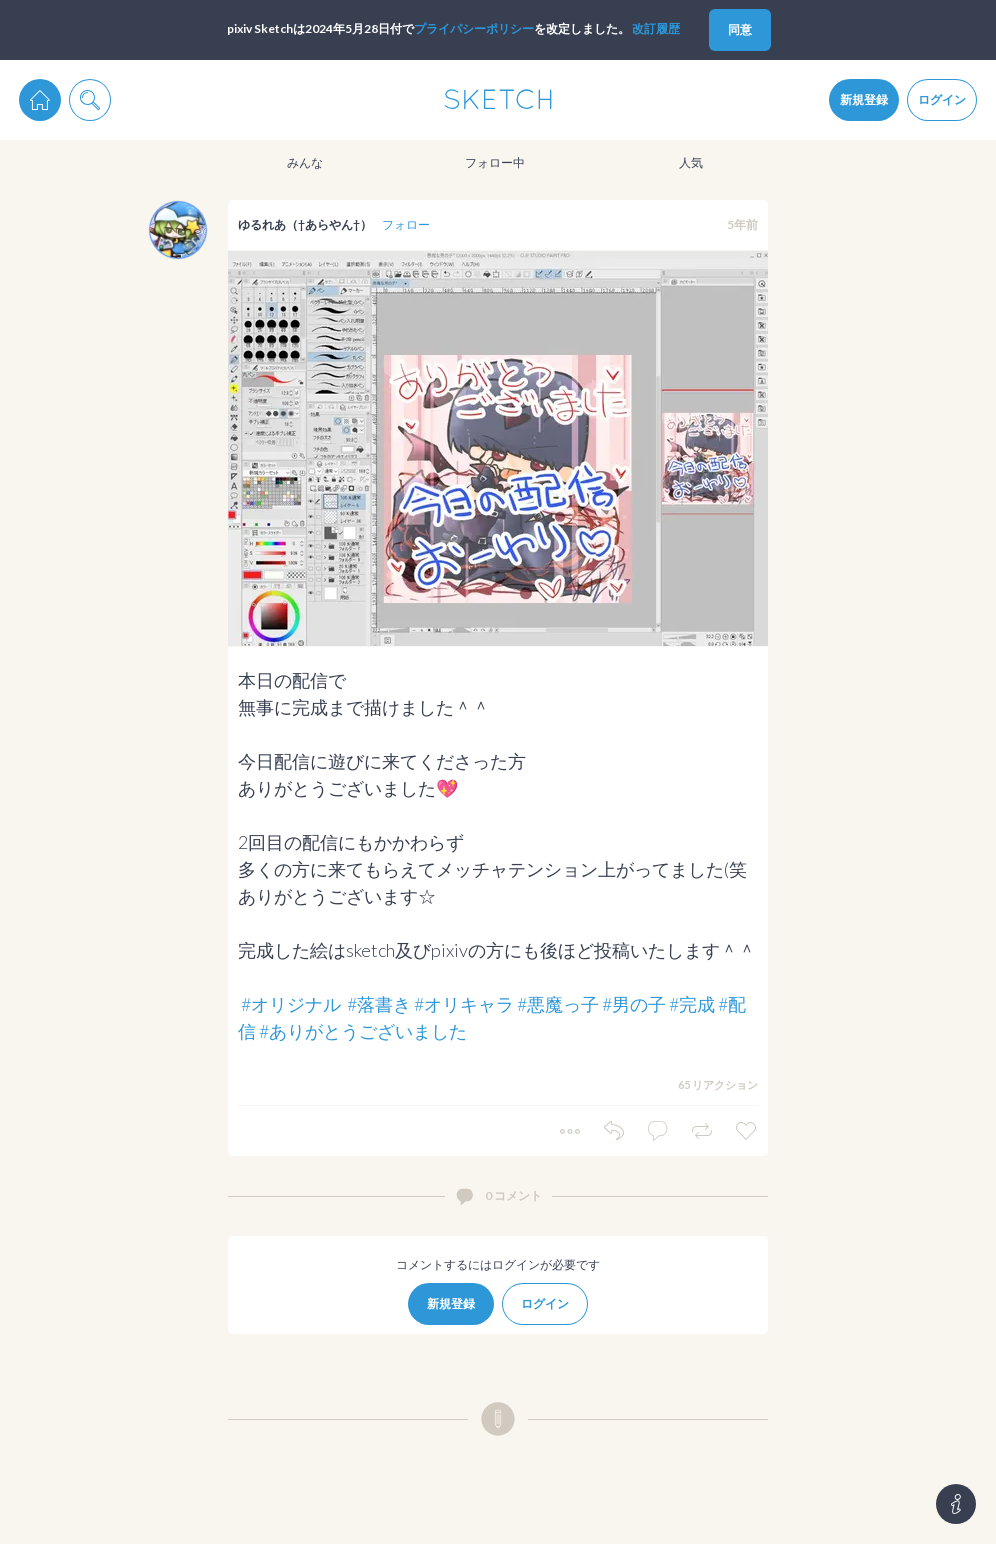 This screenshot has height=1544, width=996. Describe the element at coordinates (656, 28) in the screenshot. I see `改訂履歴` at that location.